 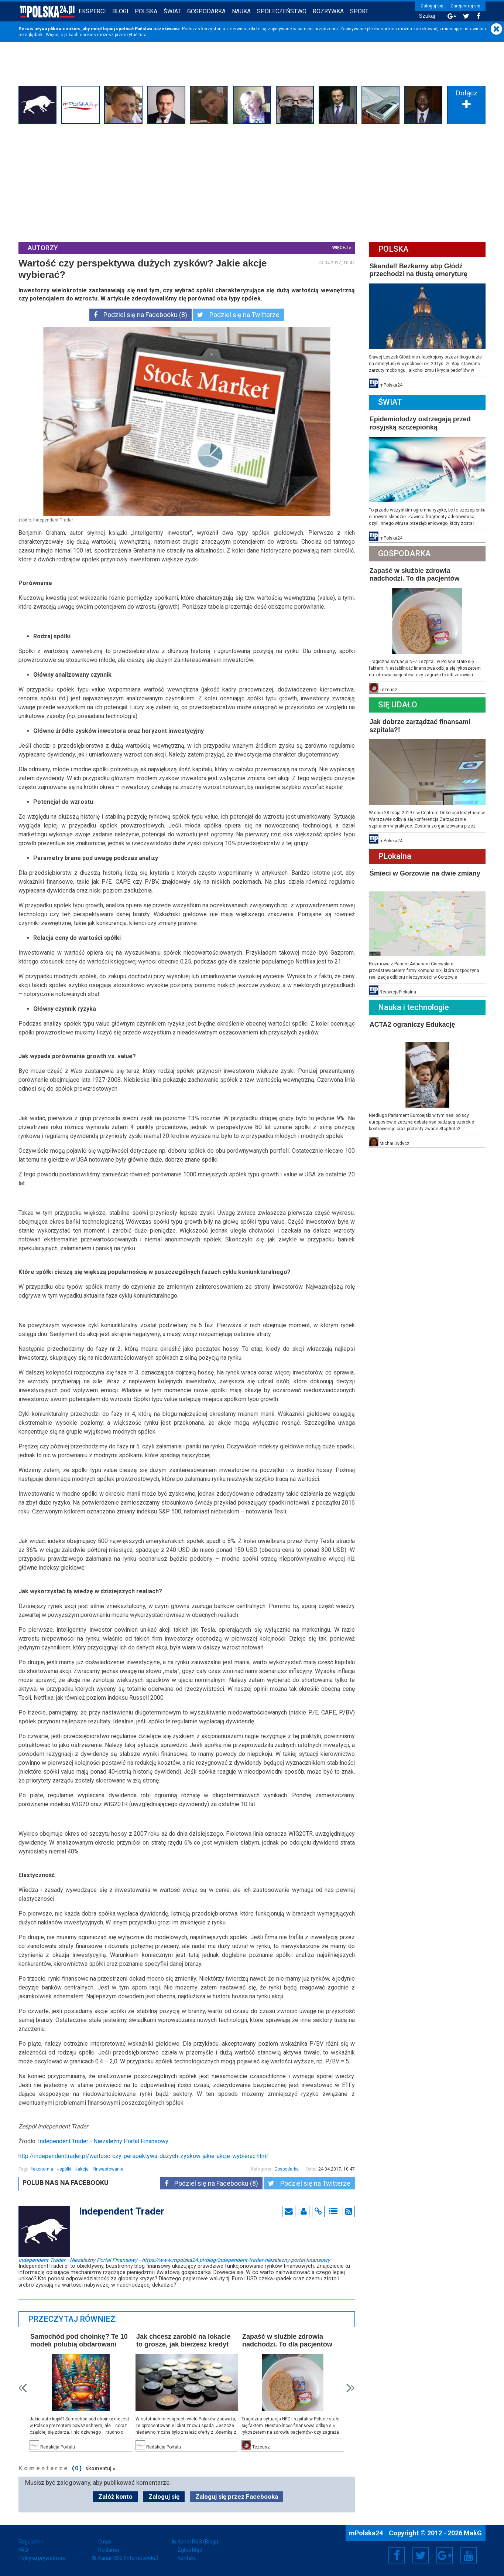 What do you see at coordinates (108, 2550) in the screenshot?
I see `Reklama` at bounding box center [108, 2550].